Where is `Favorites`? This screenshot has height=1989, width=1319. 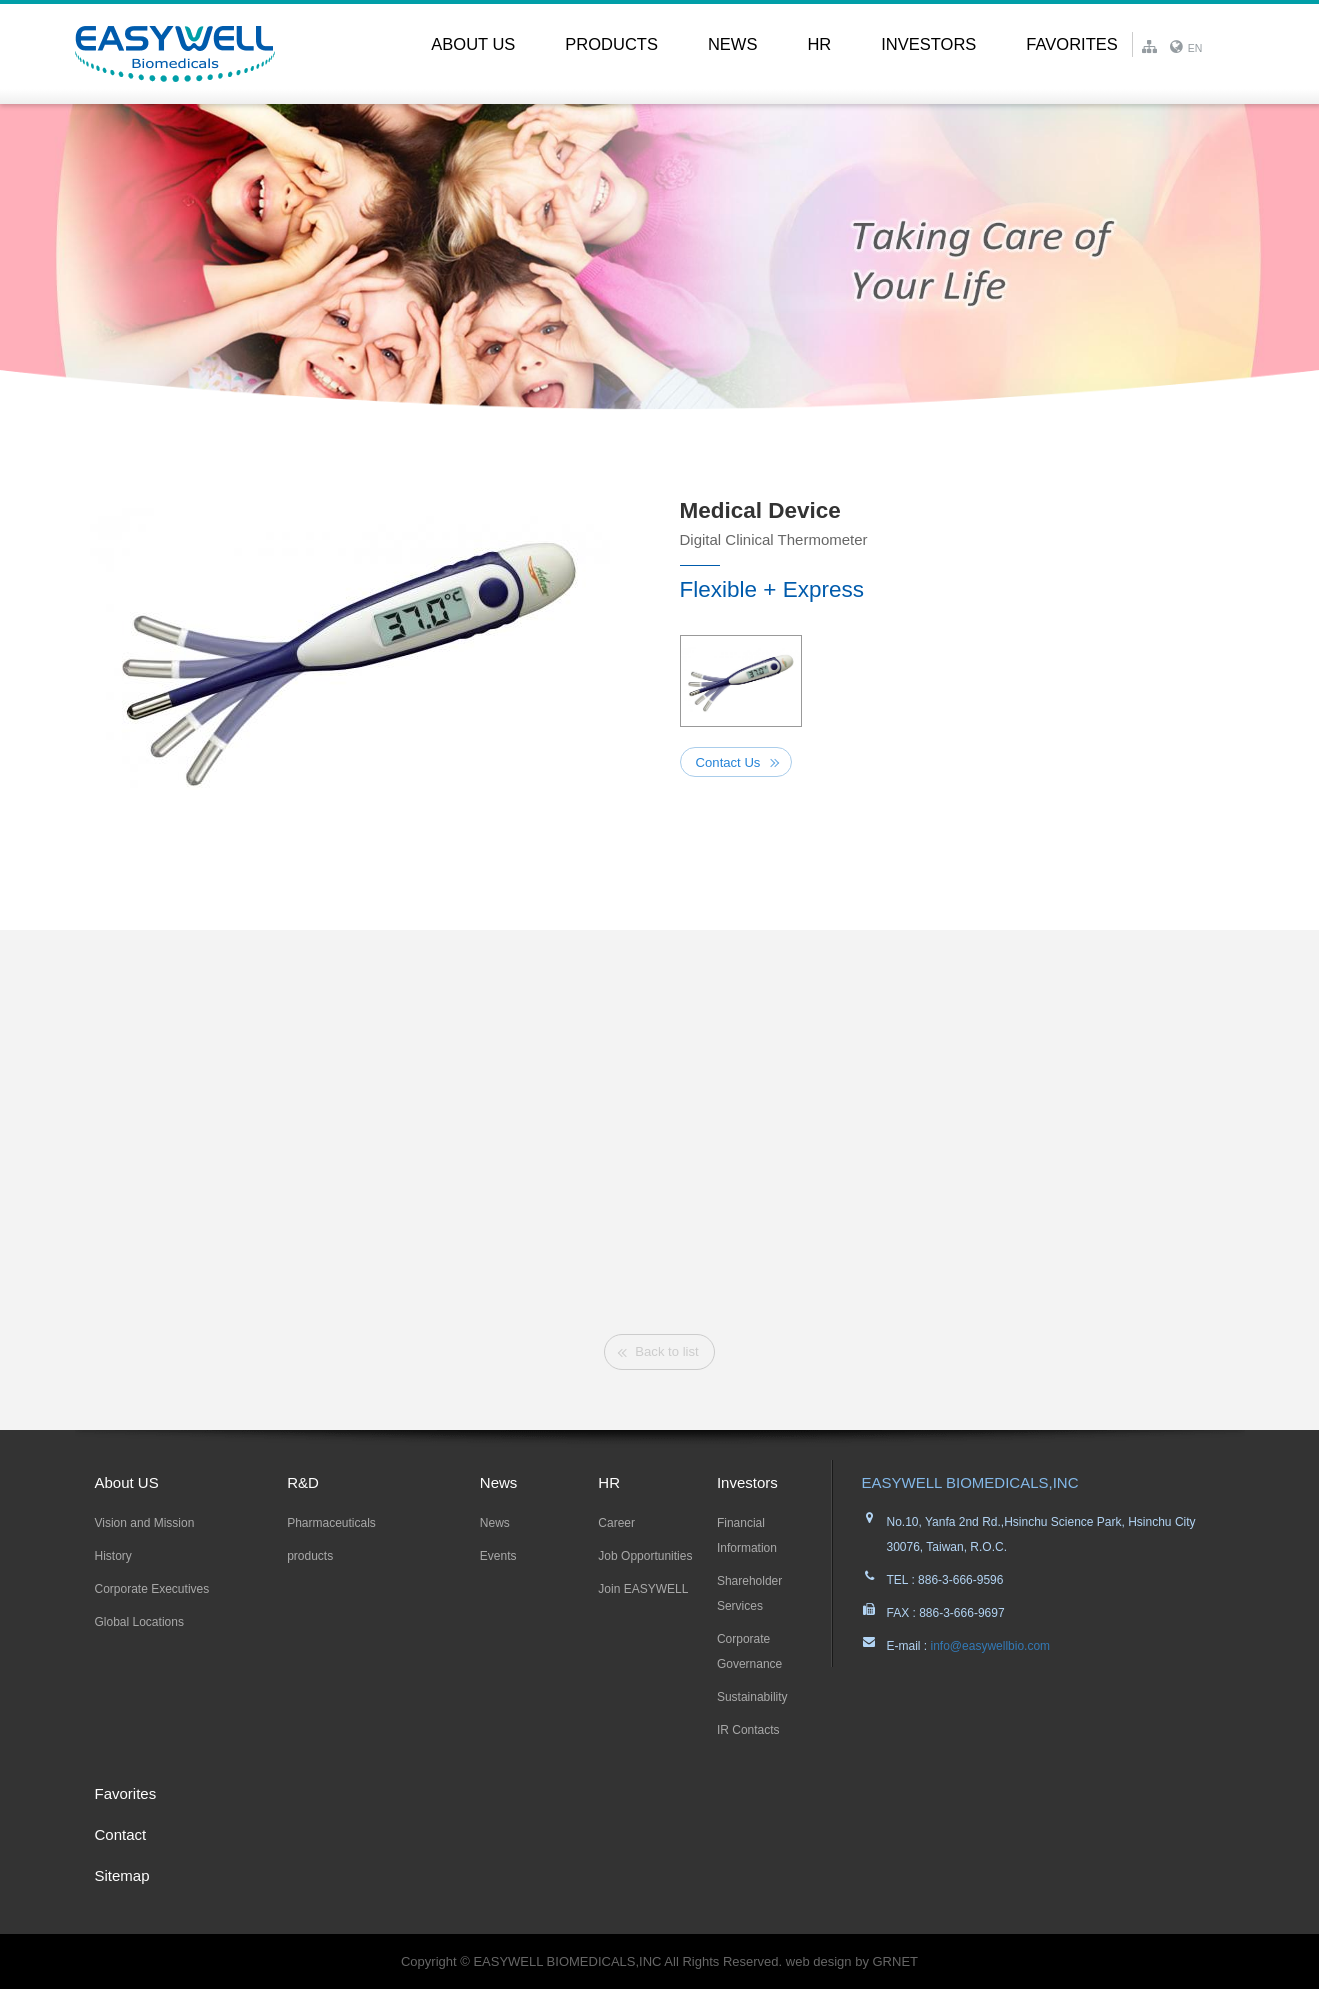 Favorites is located at coordinates (1071, 44).